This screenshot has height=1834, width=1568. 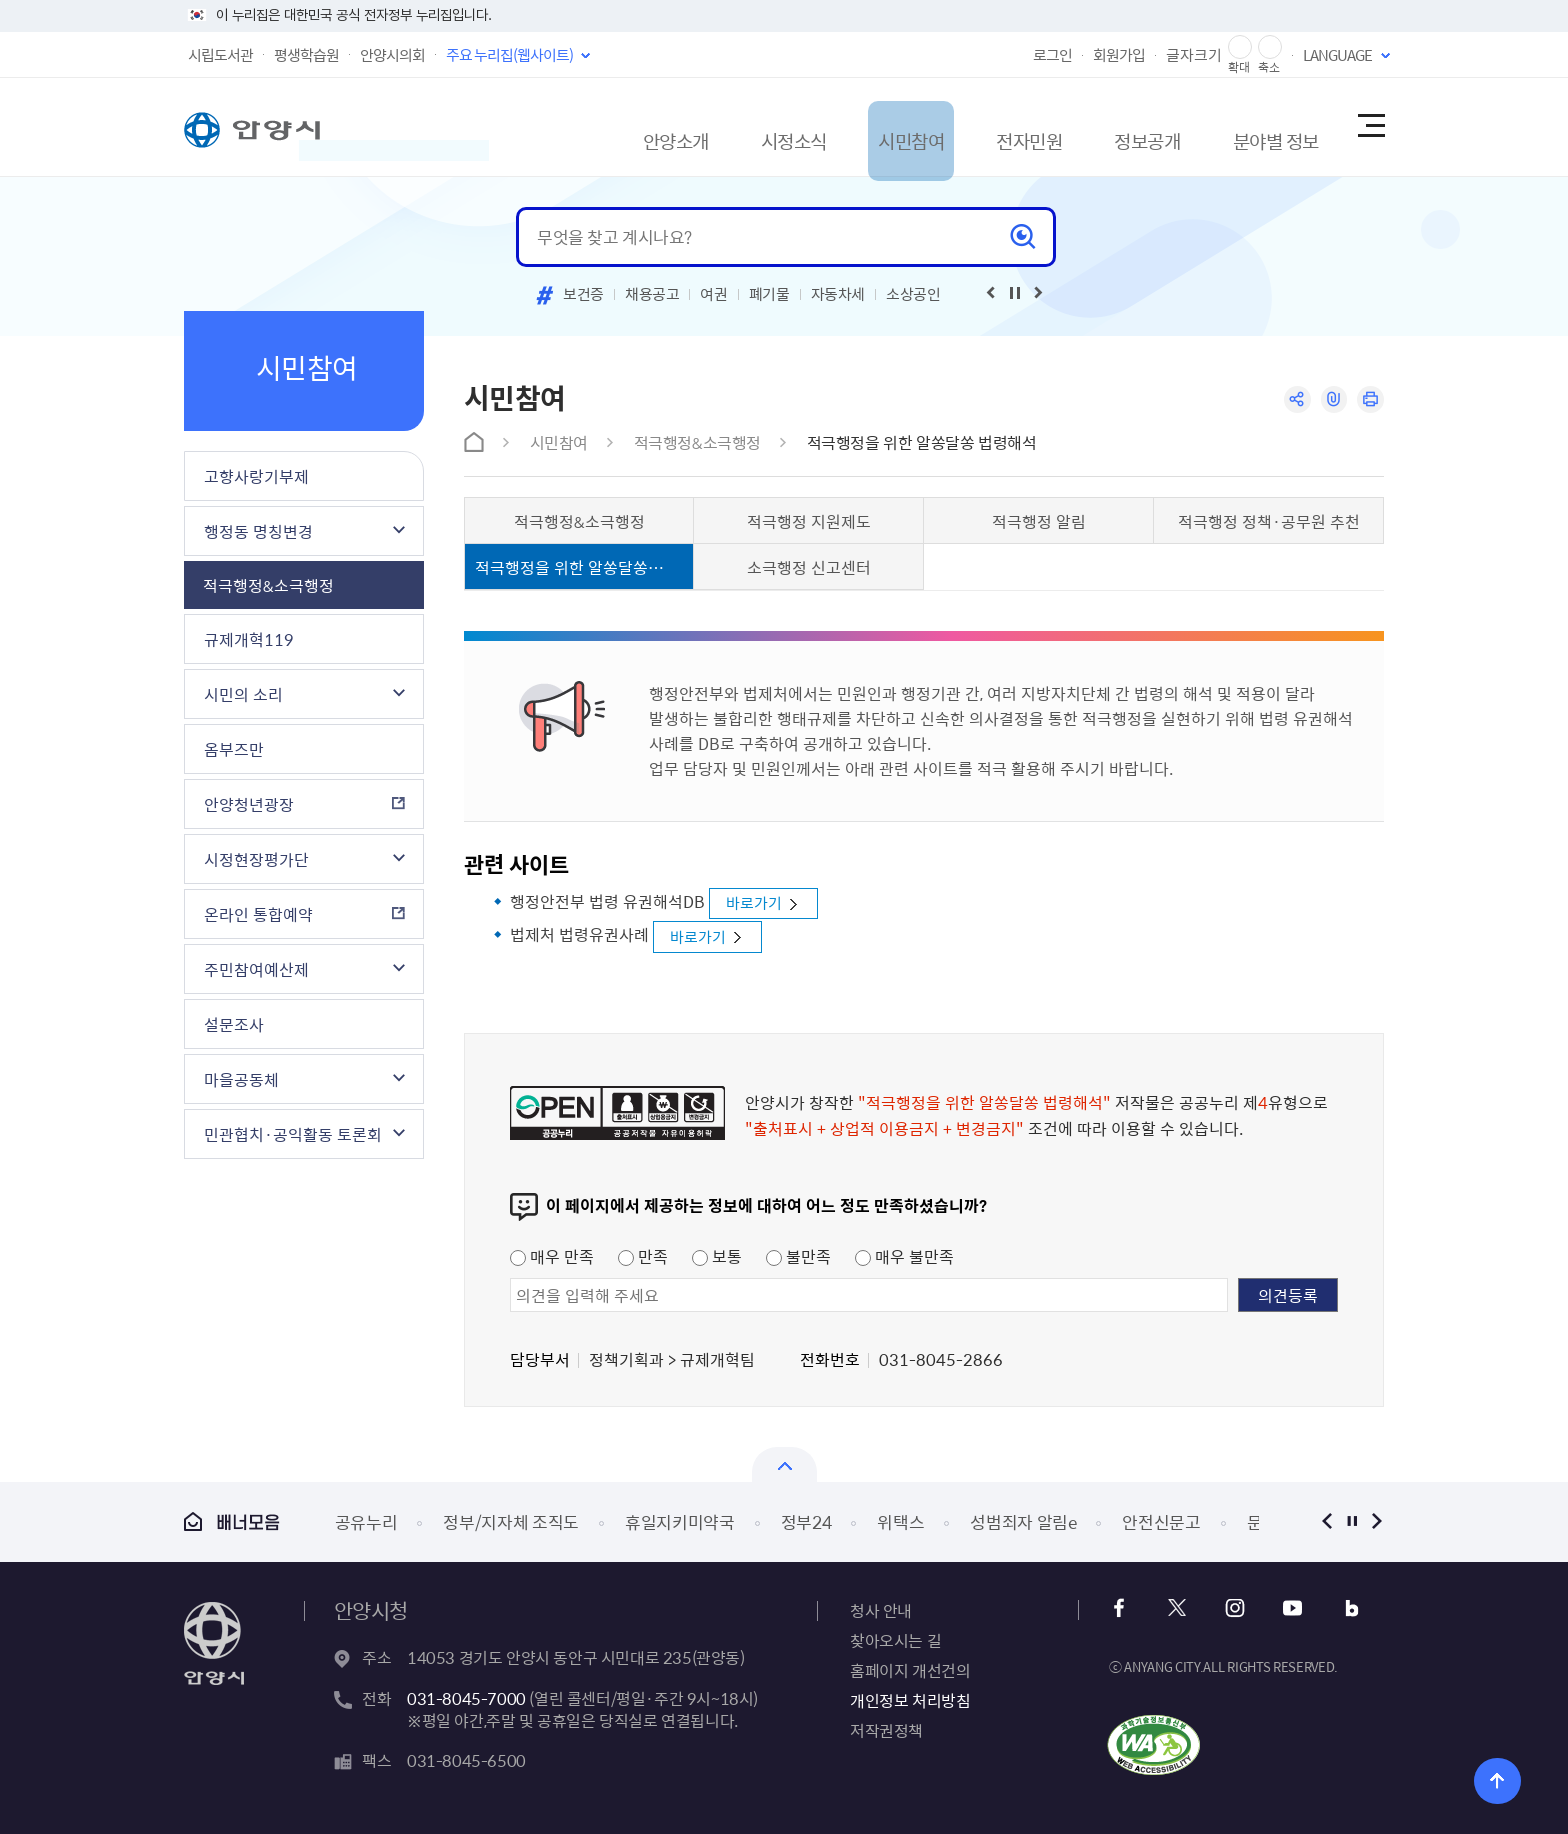 I want to click on 채용공고, so click(x=652, y=294).